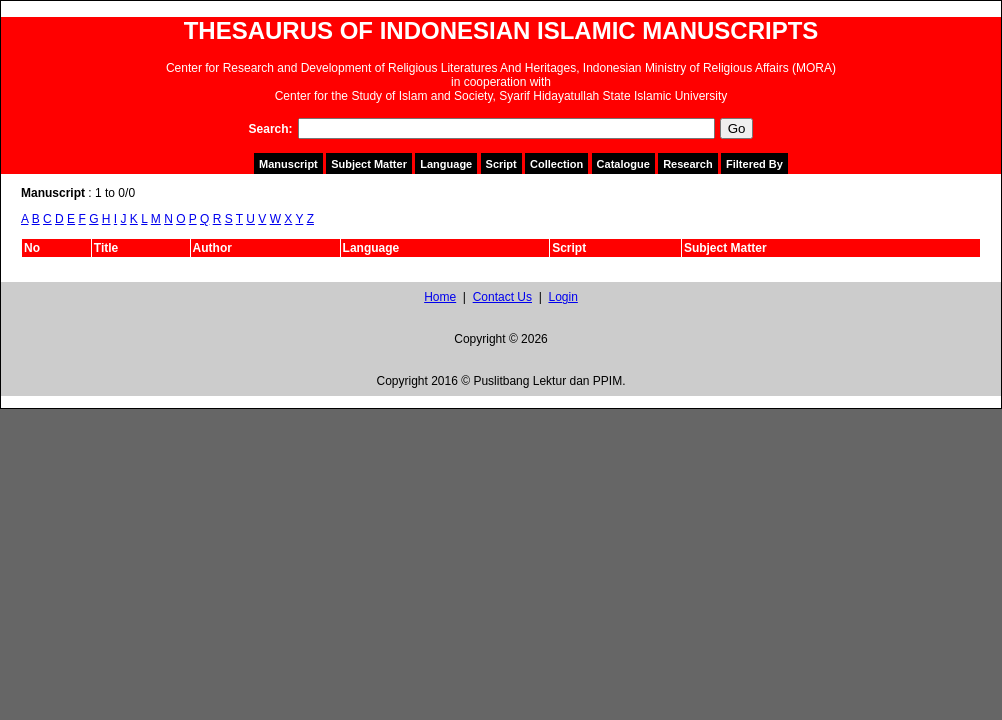  What do you see at coordinates (688, 164) in the screenshot?
I see `Research` at bounding box center [688, 164].